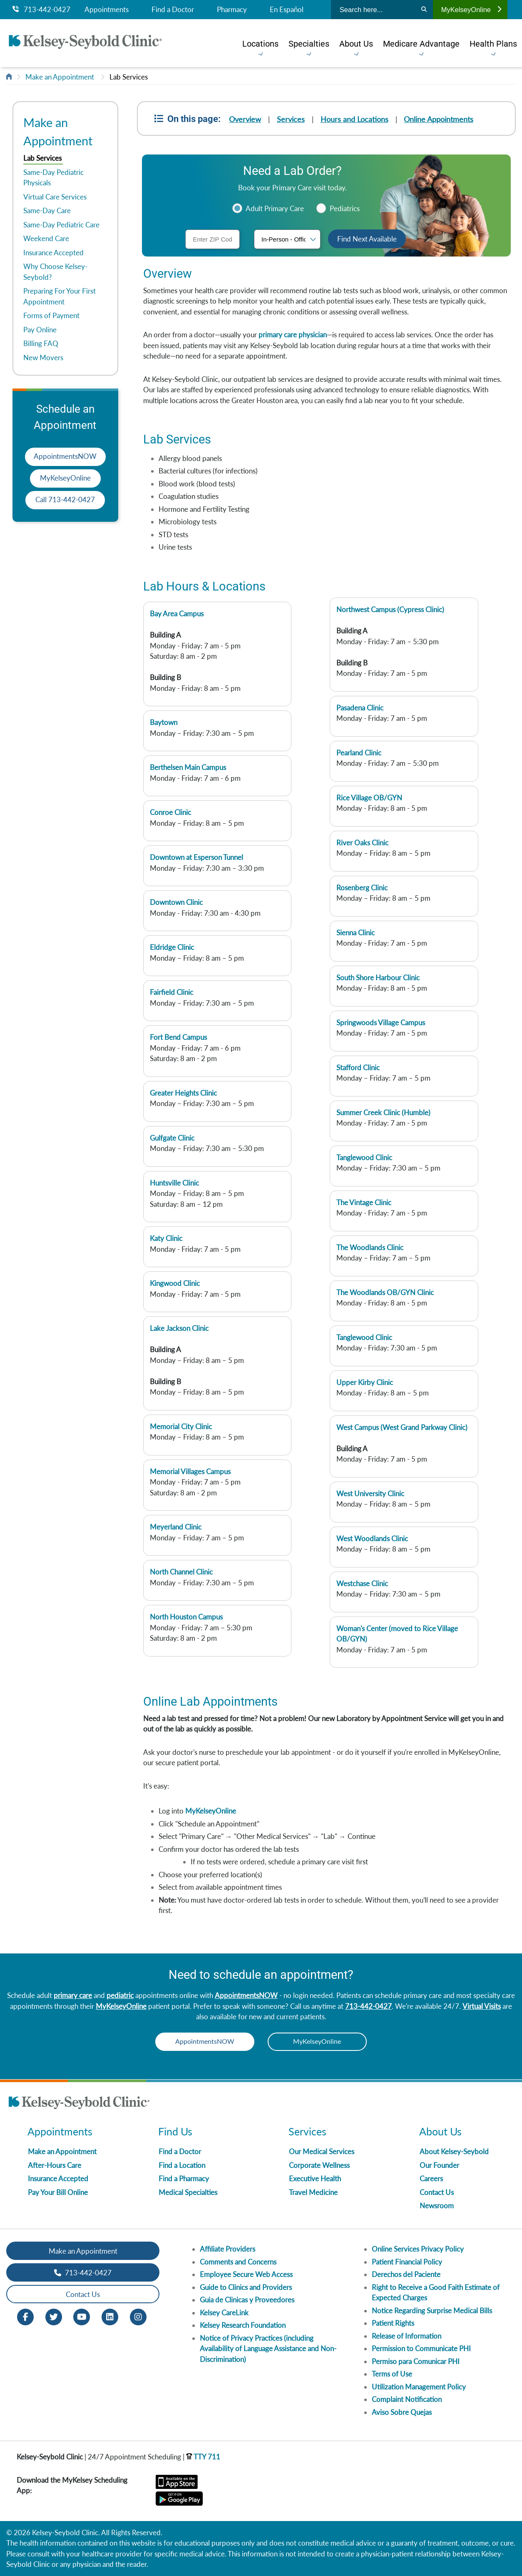  What do you see at coordinates (369, 797) in the screenshot?
I see `Rice Village OB/GYN` at bounding box center [369, 797].